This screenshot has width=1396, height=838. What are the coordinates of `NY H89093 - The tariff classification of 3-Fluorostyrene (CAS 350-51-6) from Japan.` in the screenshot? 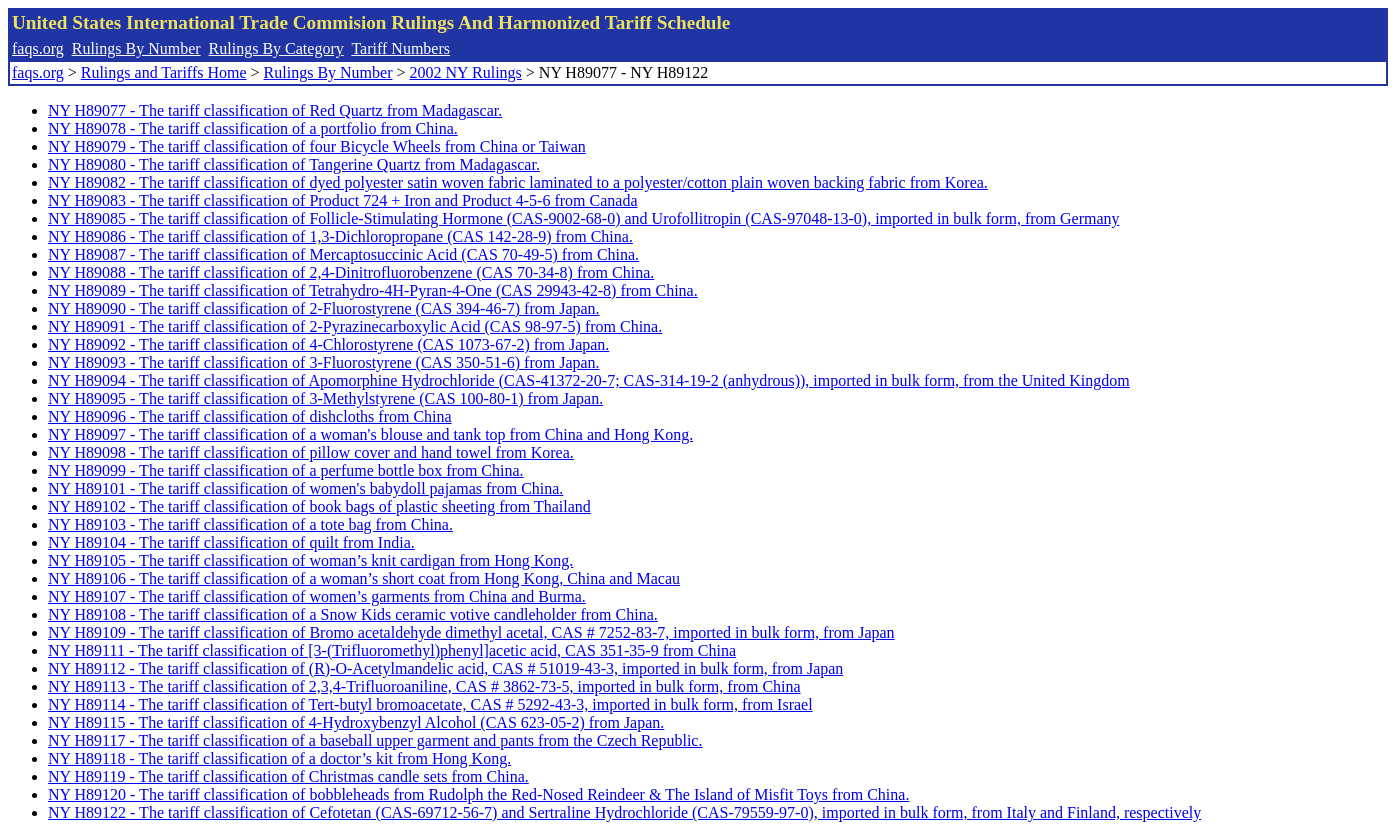 It's located at (324, 362).